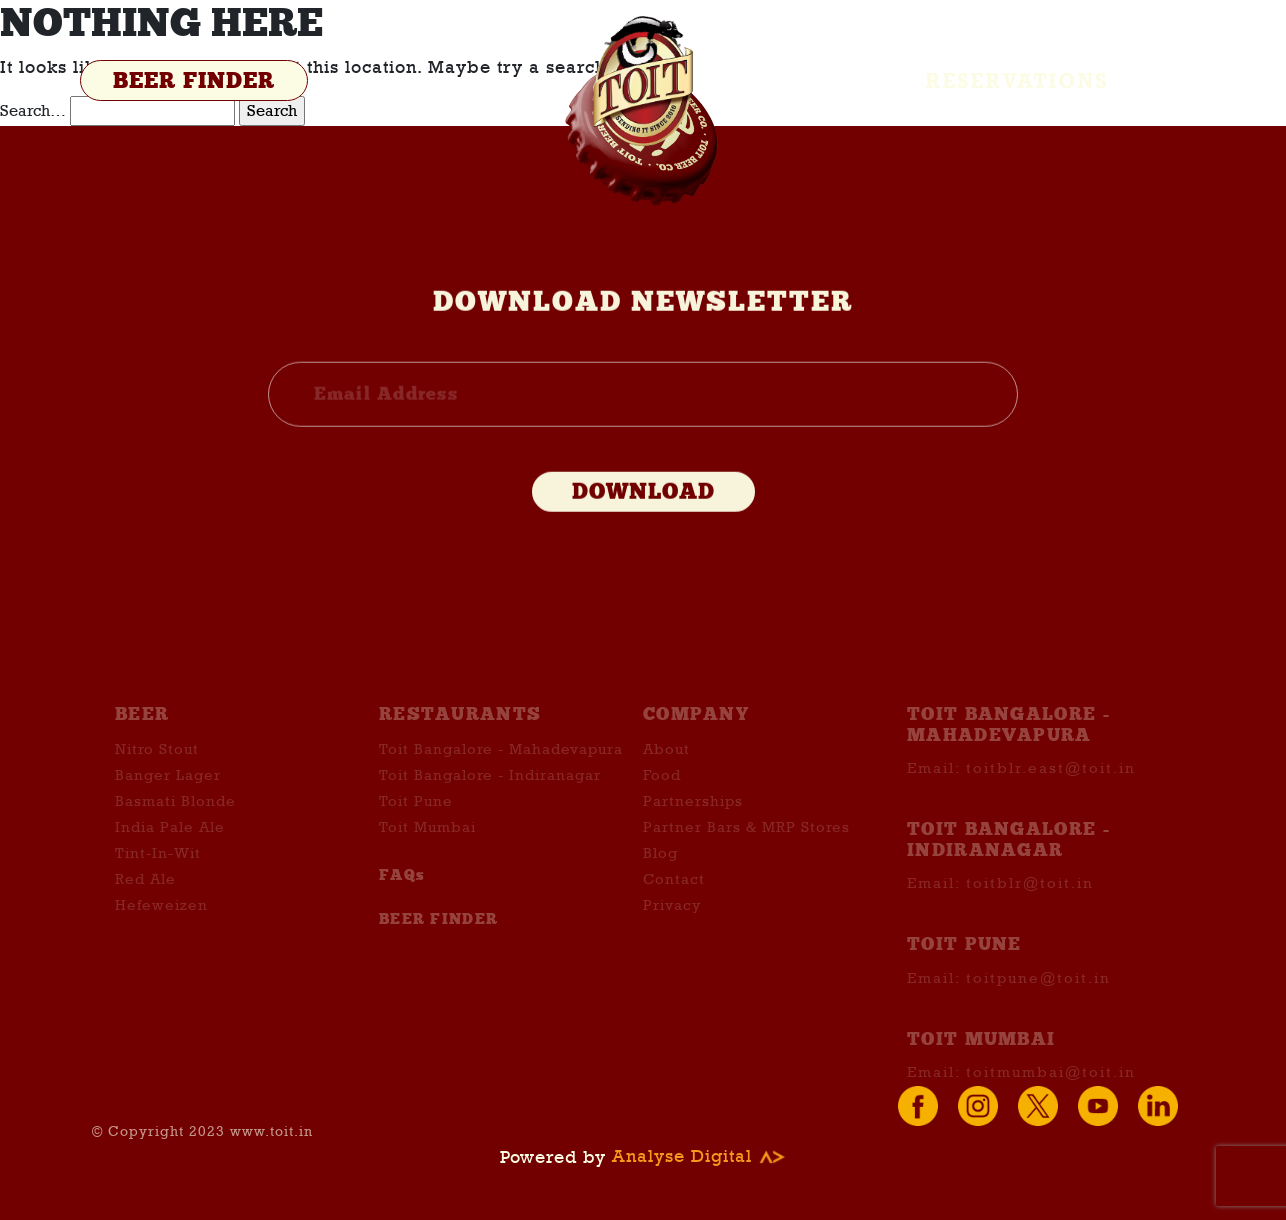 The image size is (1286, 1220). Describe the element at coordinates (1017, 81) in the screenshot. I see `Reservations` at that location.